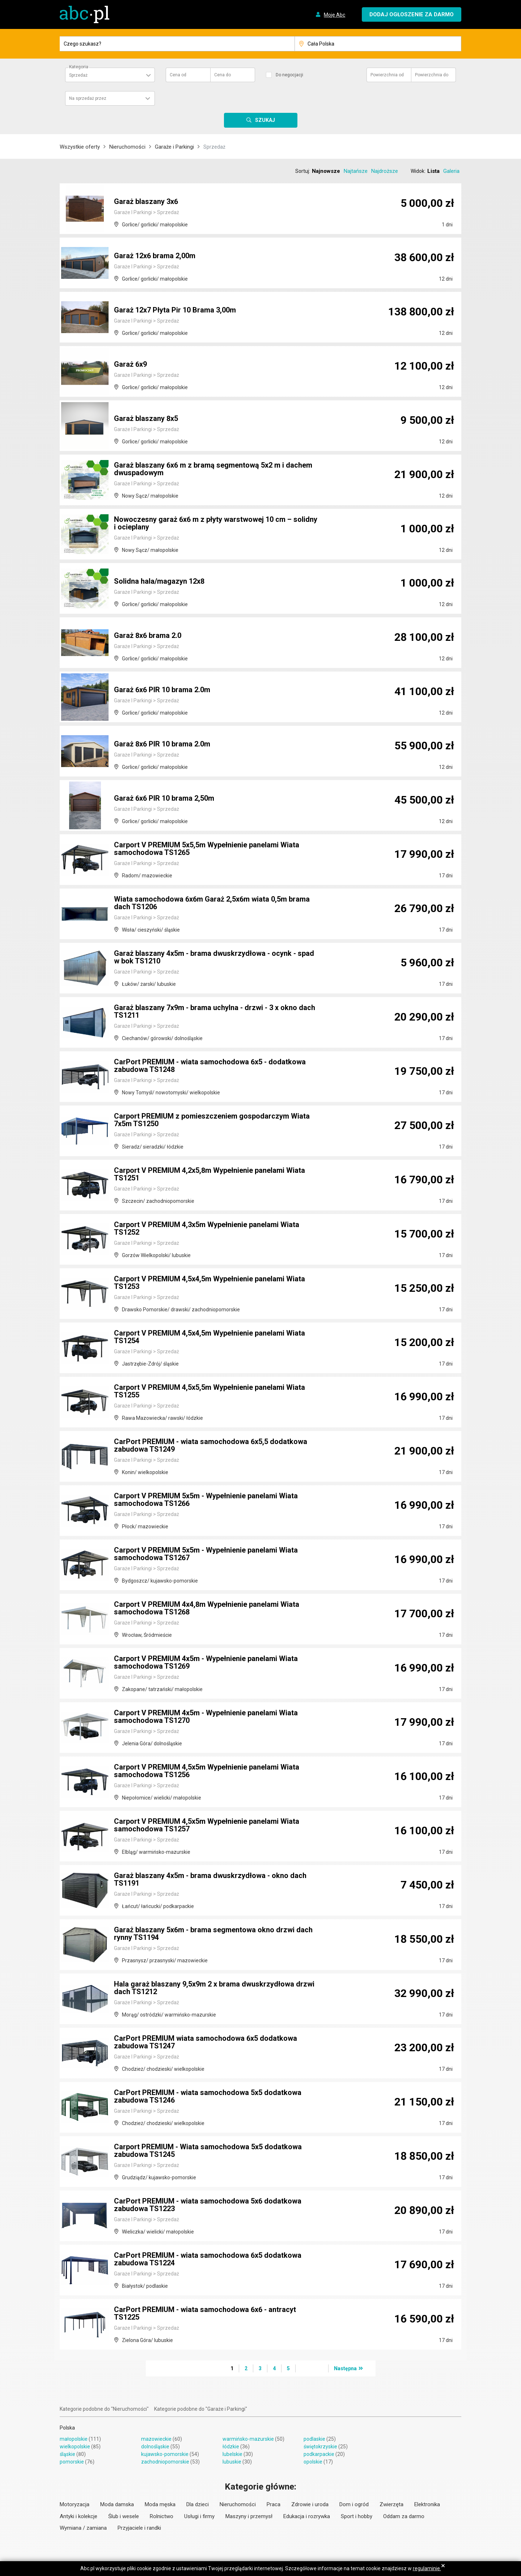 The width and height of the screenshot is (521, 2576). What do you see at coordinates (160, 2504) in the screenshot?
I see `Moda męska` at bounding box center [160, 2504].